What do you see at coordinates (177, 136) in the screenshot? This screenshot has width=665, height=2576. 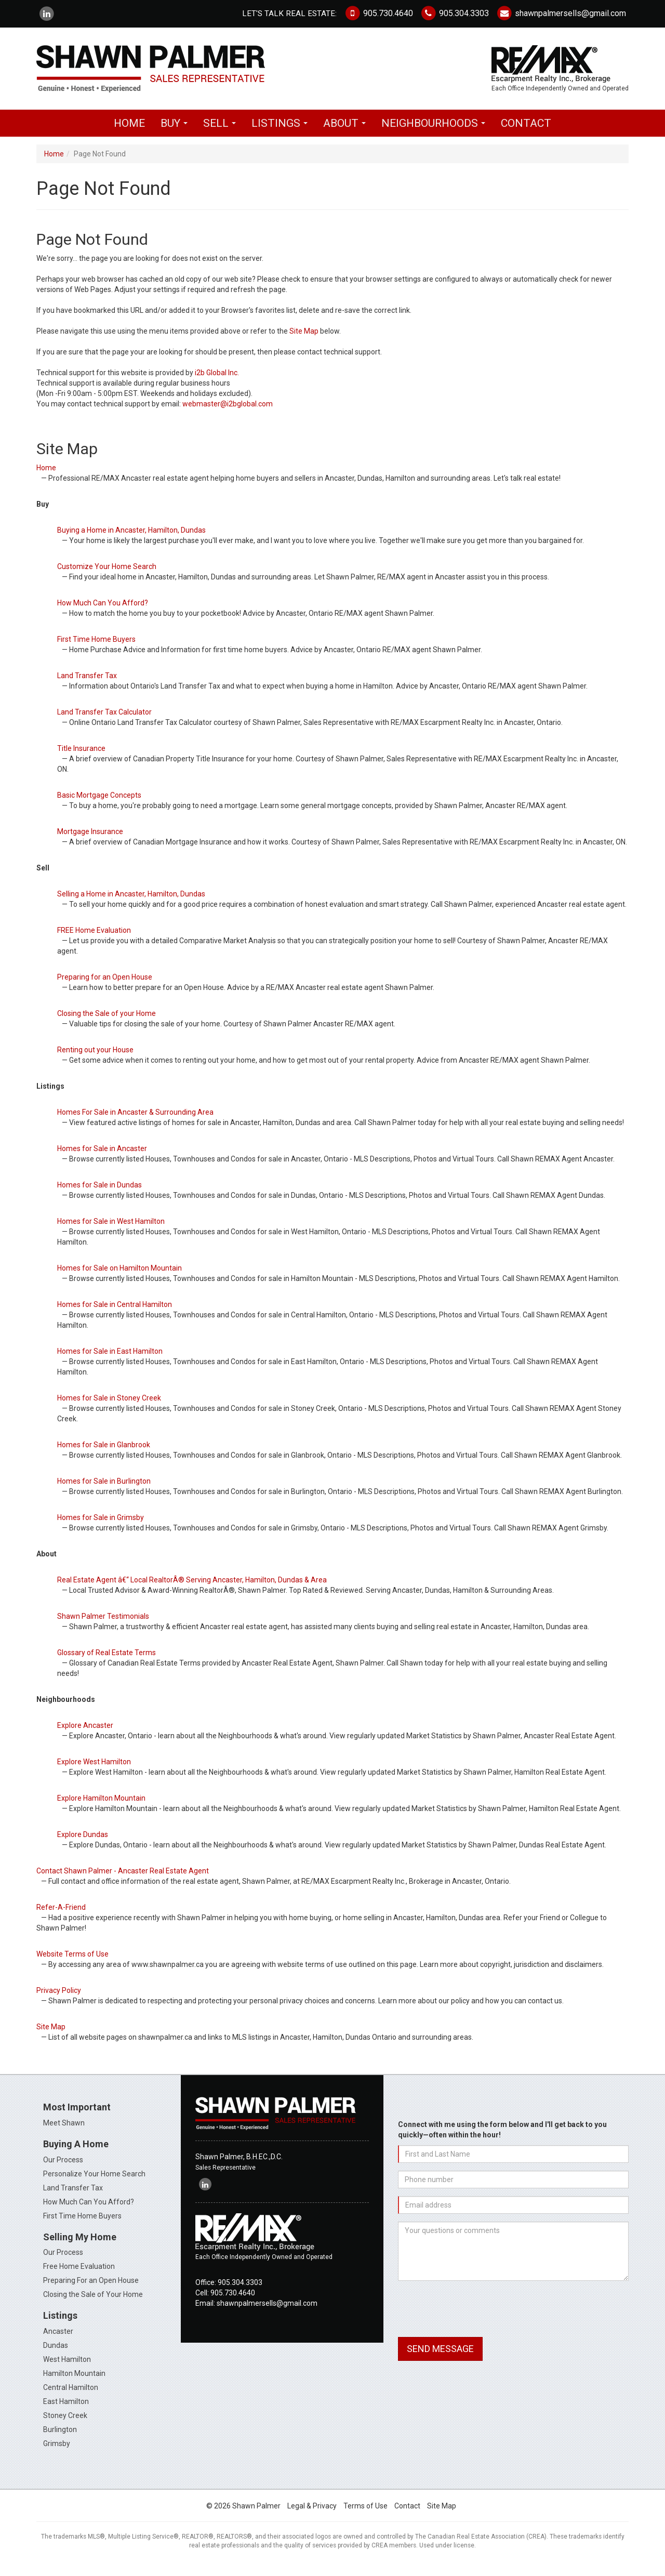 I see `Buy` at bounding box center [177, 136].